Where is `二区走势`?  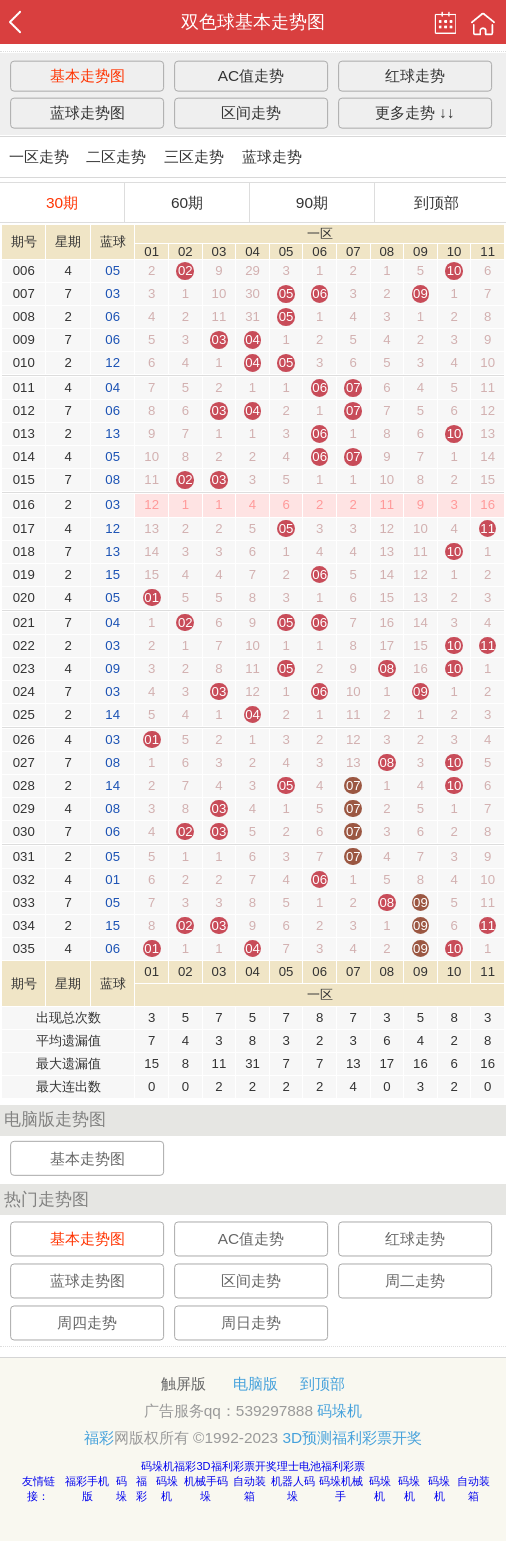
二区走势 is located at coordinates (116, 156).